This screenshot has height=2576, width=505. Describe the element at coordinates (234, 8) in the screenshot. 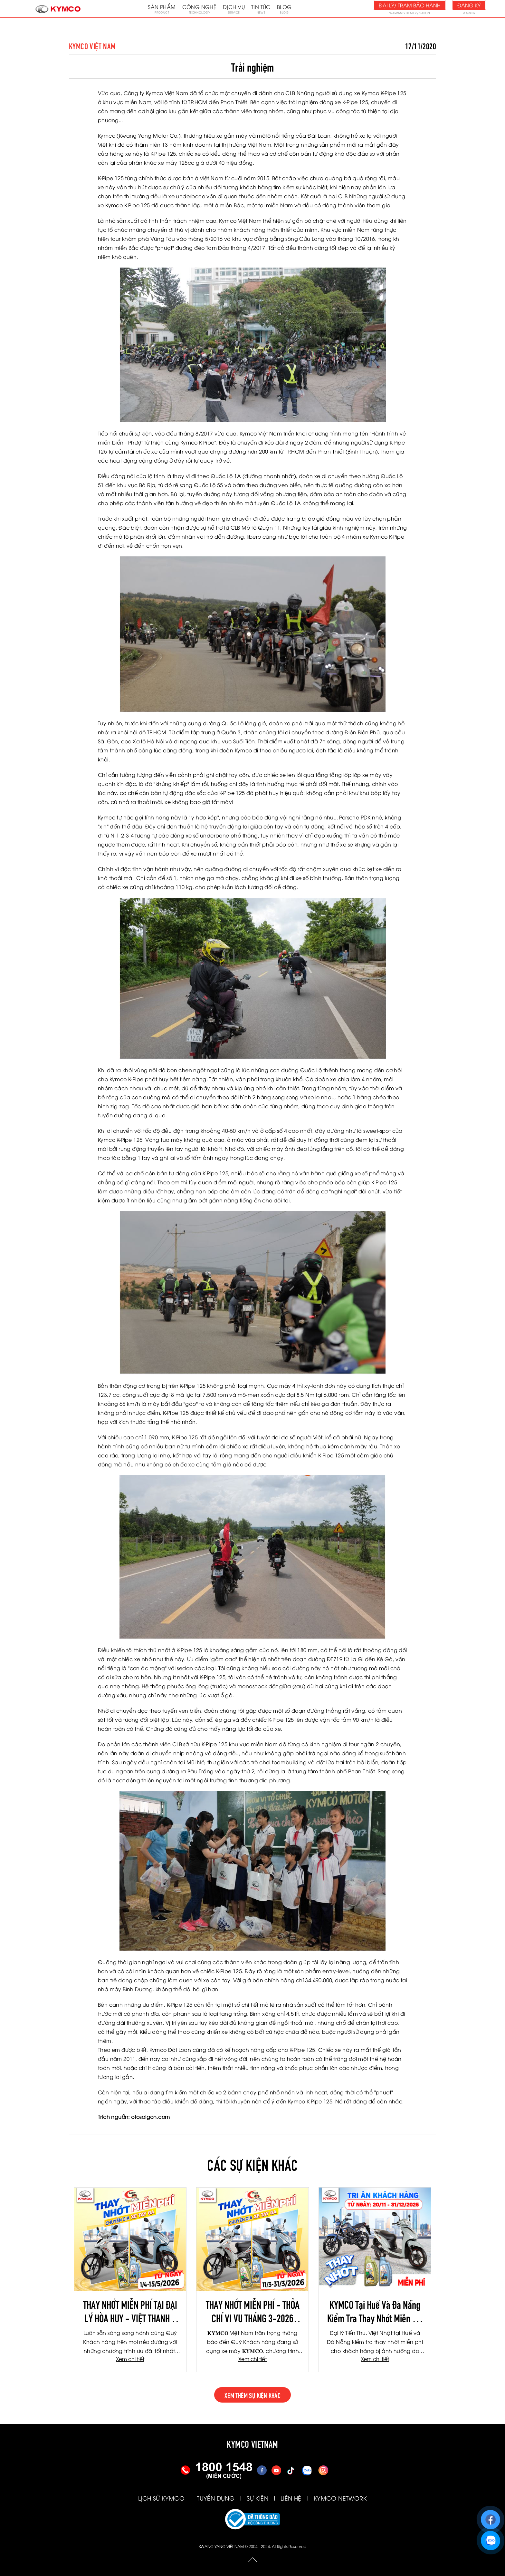

I see `Dịch vụ` at that location.